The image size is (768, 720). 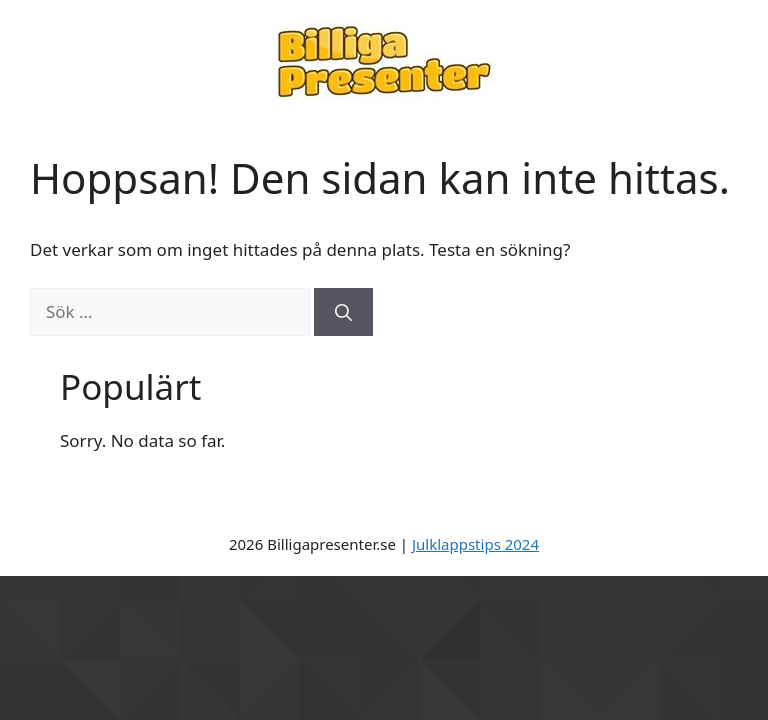 What do you see at coordinates (475, 544) in the screenshot?
I see `Julklappstips 2024` at bounding box center [475, 544].